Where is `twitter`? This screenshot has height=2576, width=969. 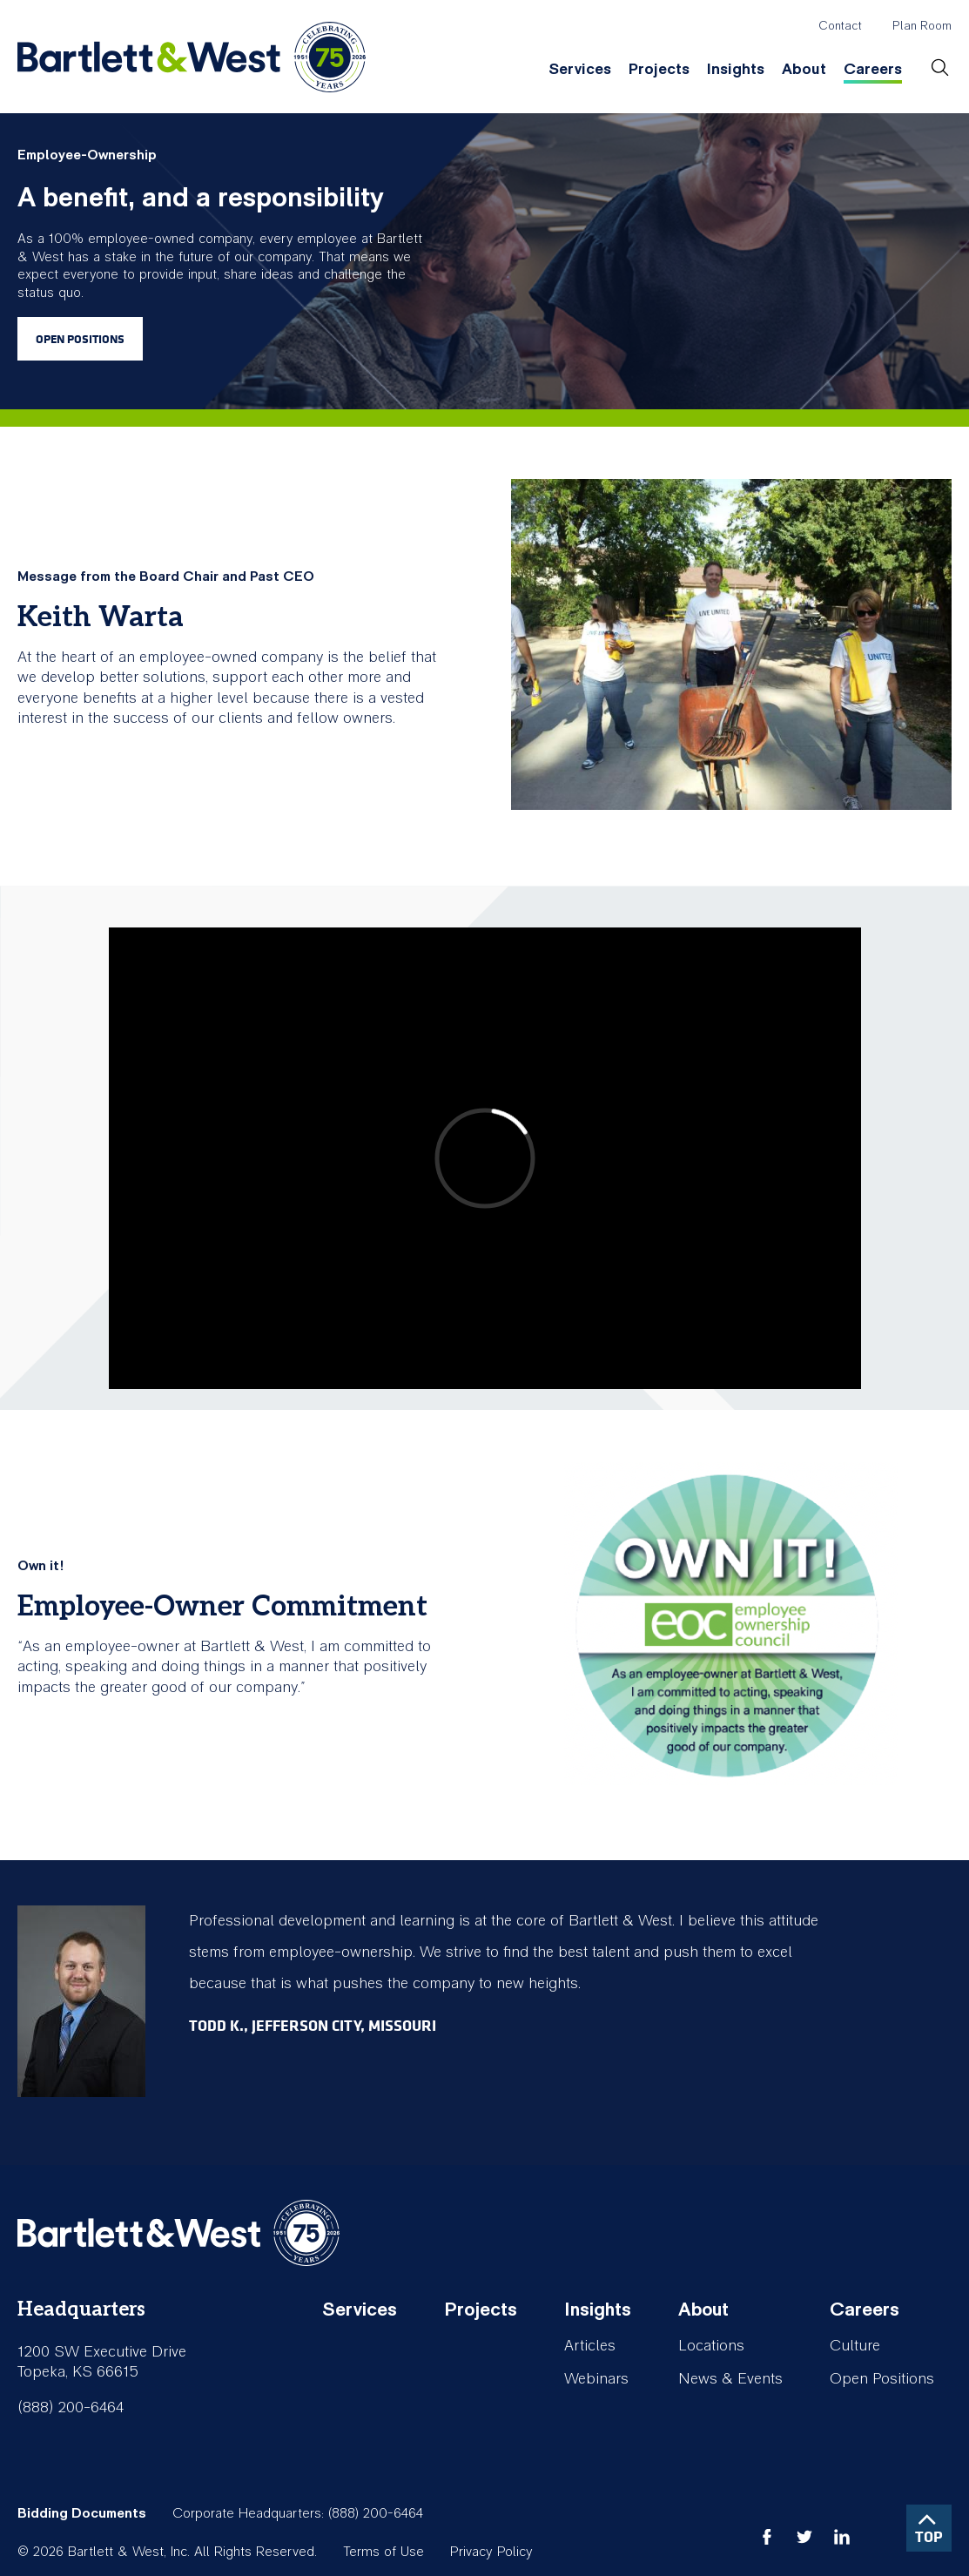 twitter is located at coordinates (804, 2537).